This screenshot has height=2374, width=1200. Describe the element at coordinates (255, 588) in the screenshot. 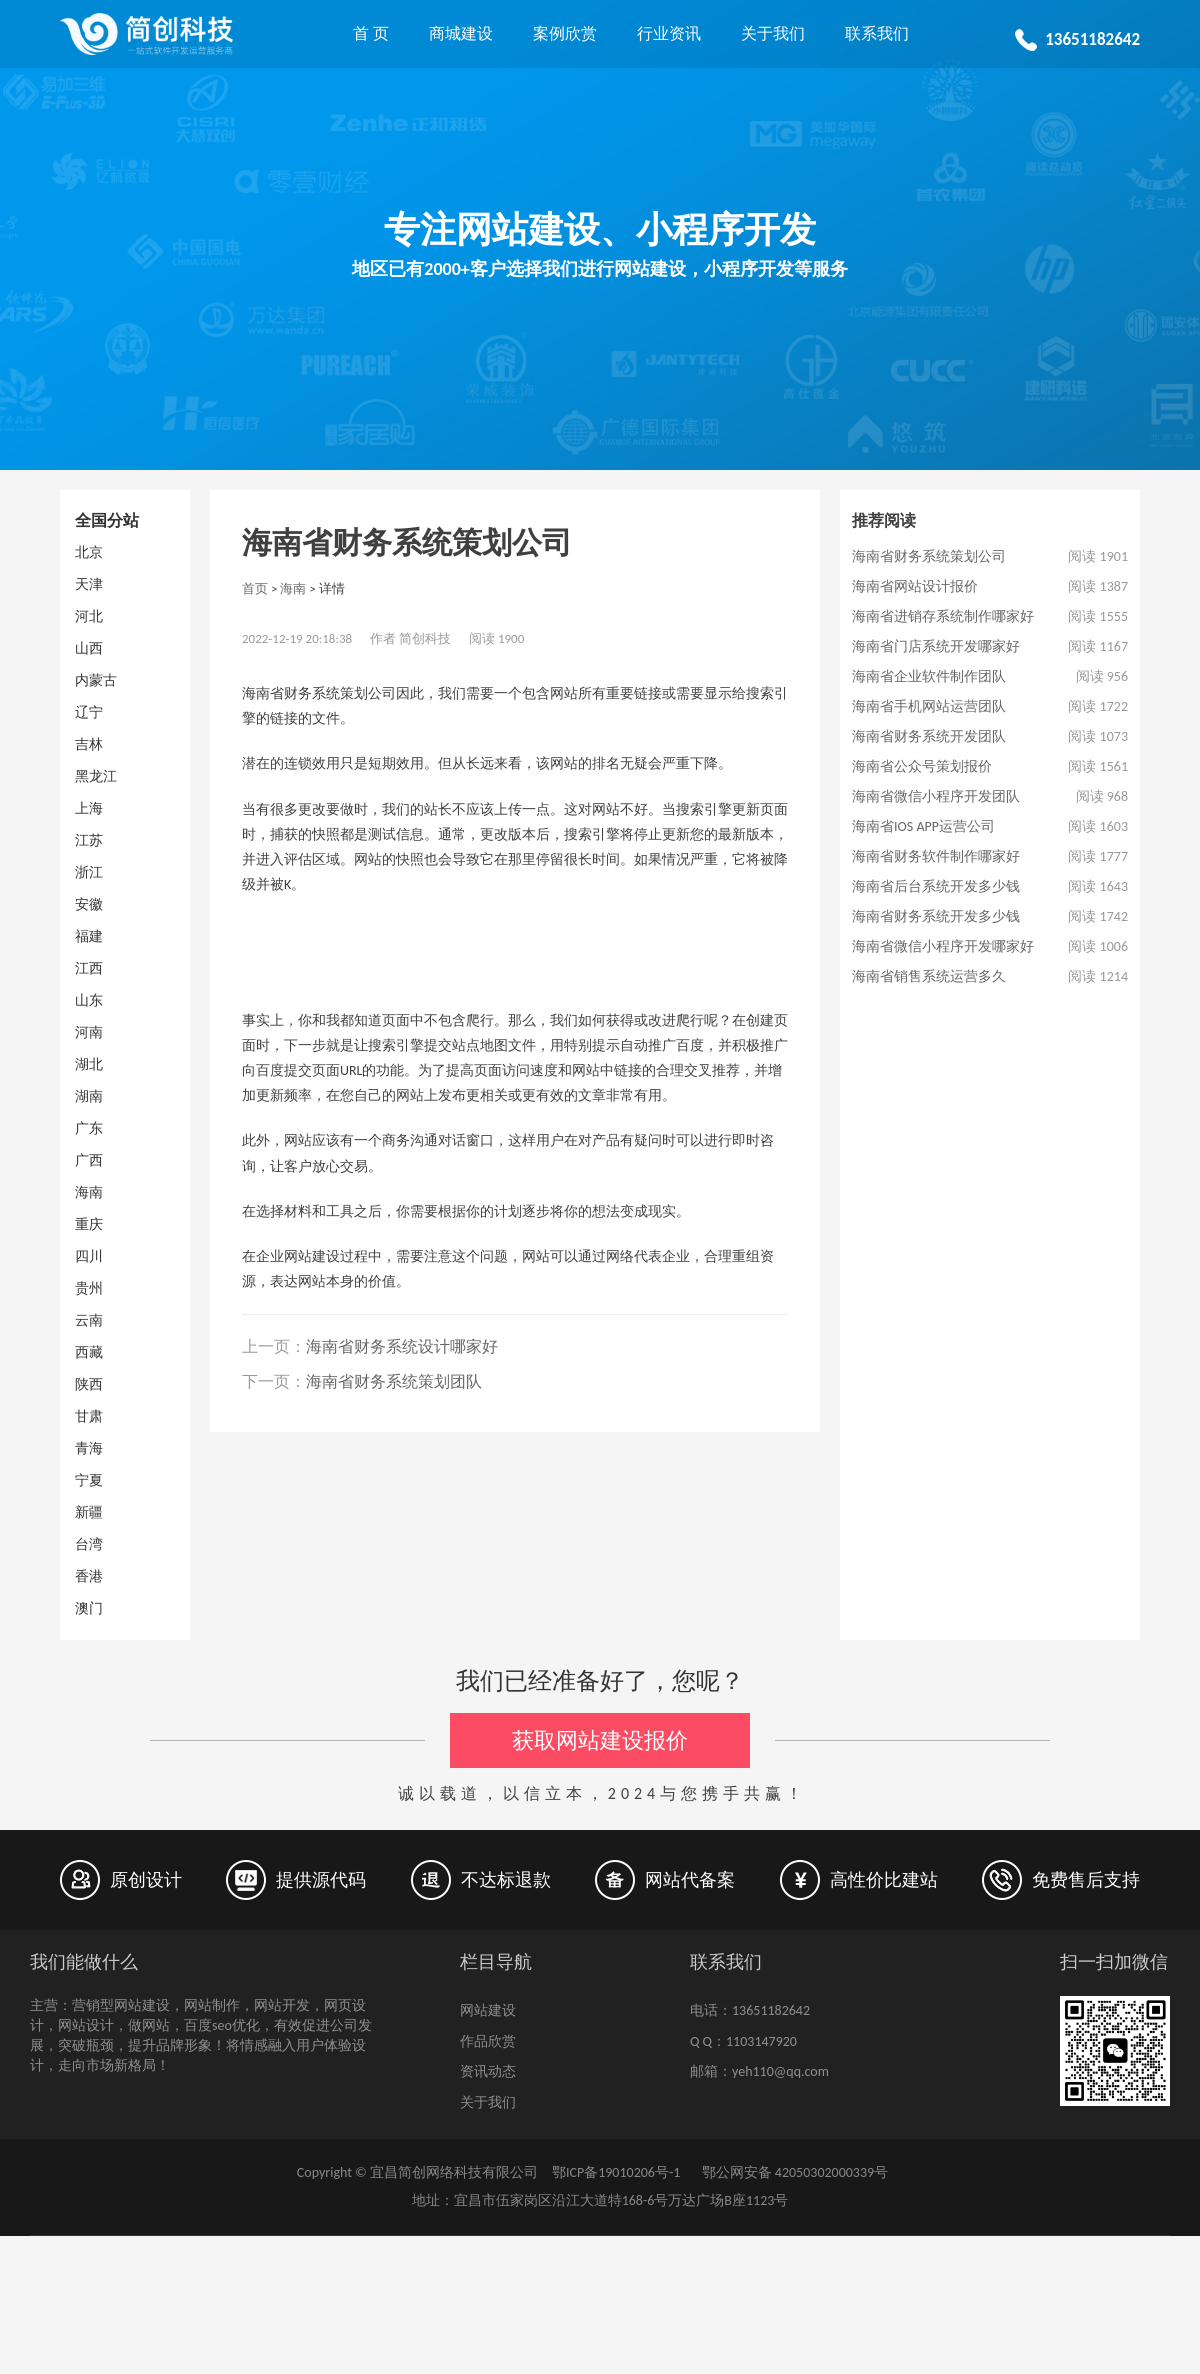

I see `首页` at that location.